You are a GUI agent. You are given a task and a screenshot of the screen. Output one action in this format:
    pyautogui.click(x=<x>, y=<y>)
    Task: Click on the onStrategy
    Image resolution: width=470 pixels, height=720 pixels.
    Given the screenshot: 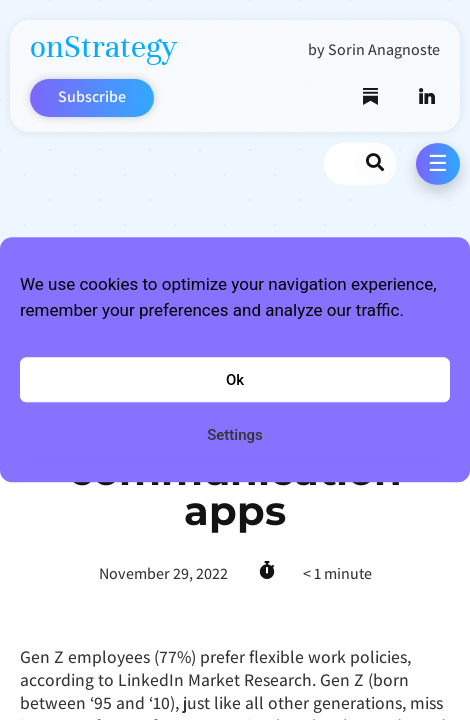 What is the action you would take?
    pyautogui.click(x=103, y=46)
    